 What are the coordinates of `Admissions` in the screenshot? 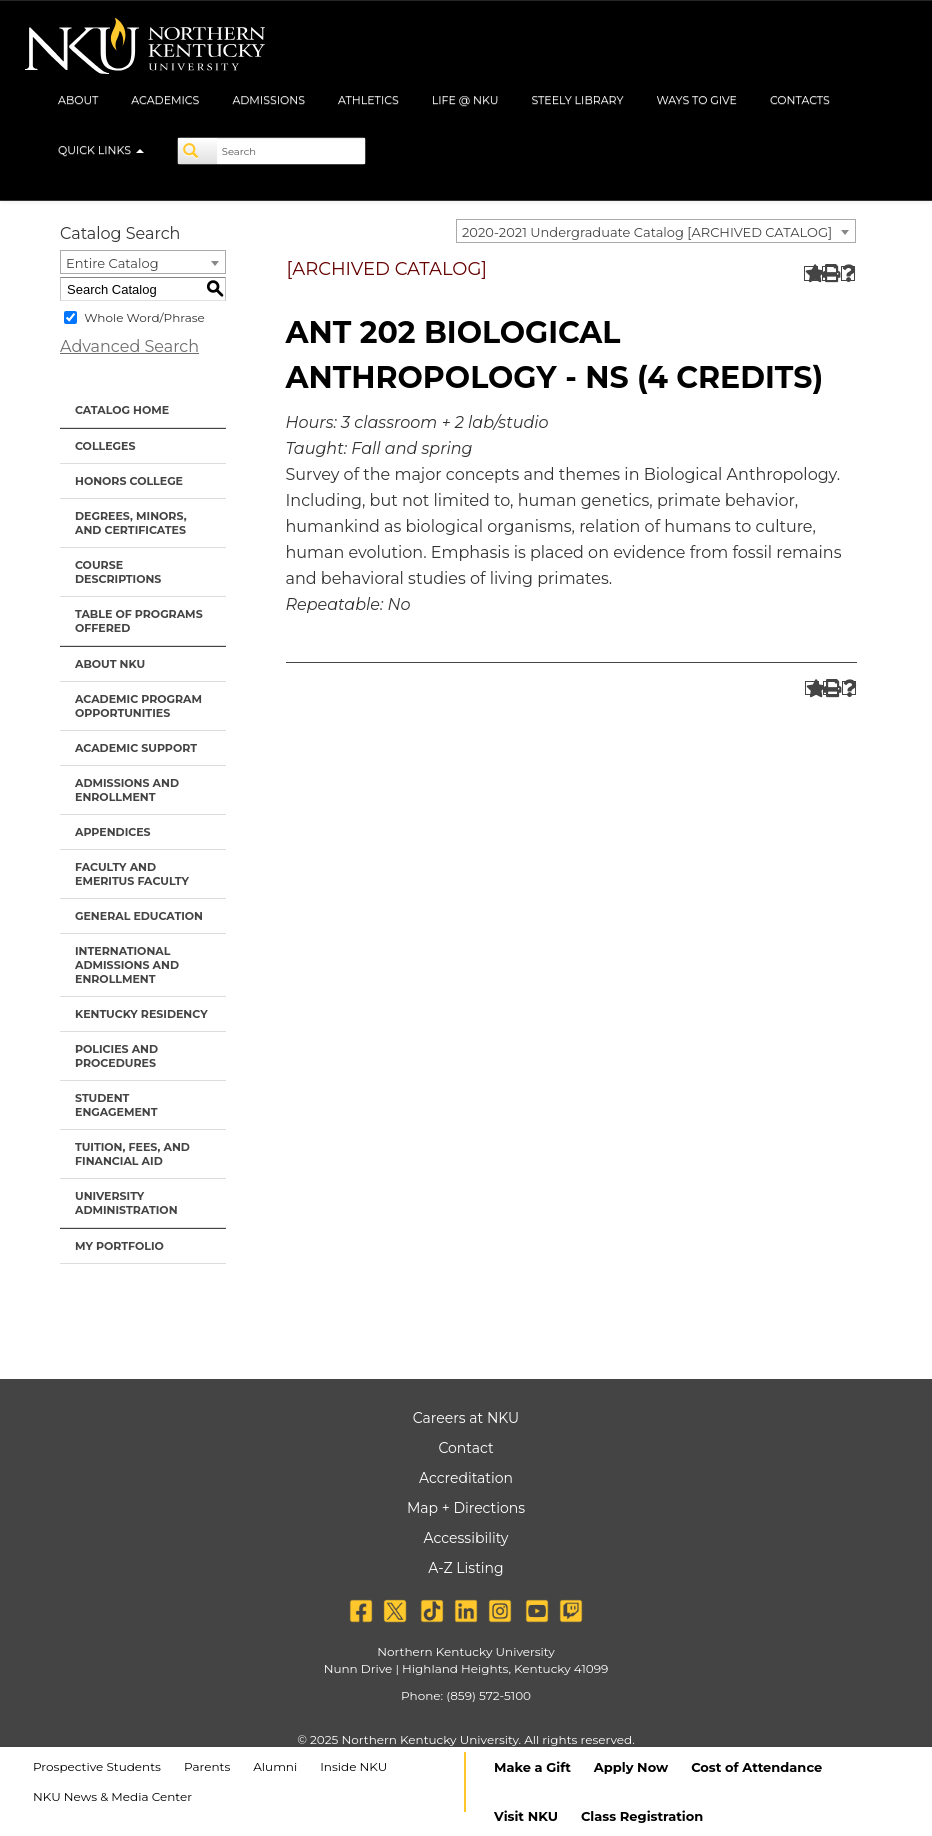 It's located at (268, 100).